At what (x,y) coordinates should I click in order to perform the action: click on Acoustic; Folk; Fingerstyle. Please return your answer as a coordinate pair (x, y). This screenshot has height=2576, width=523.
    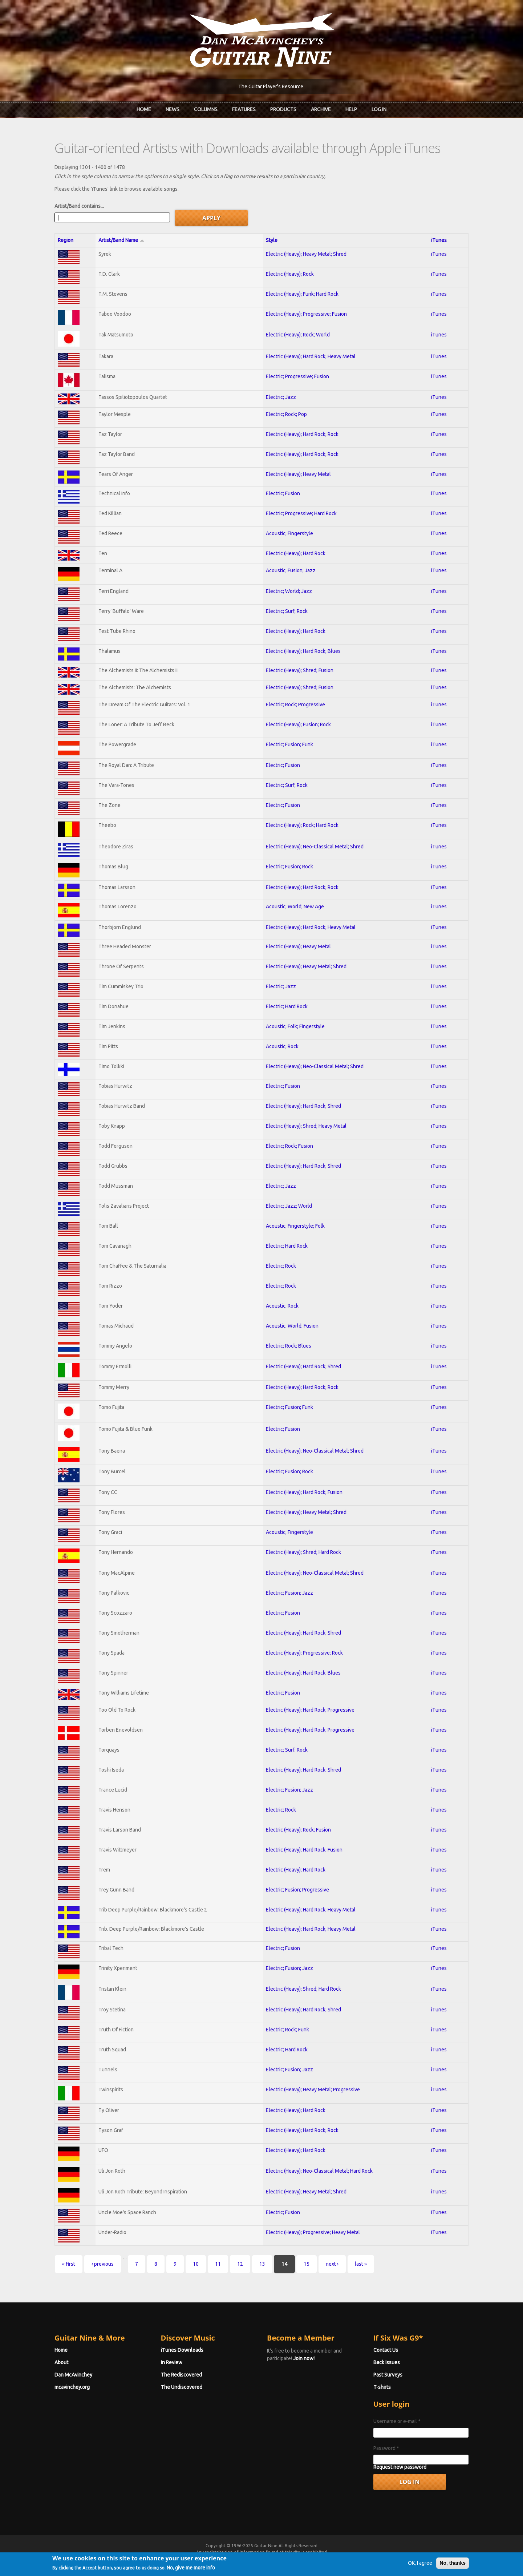
    Looking at the image, I should click on (295, 1026).